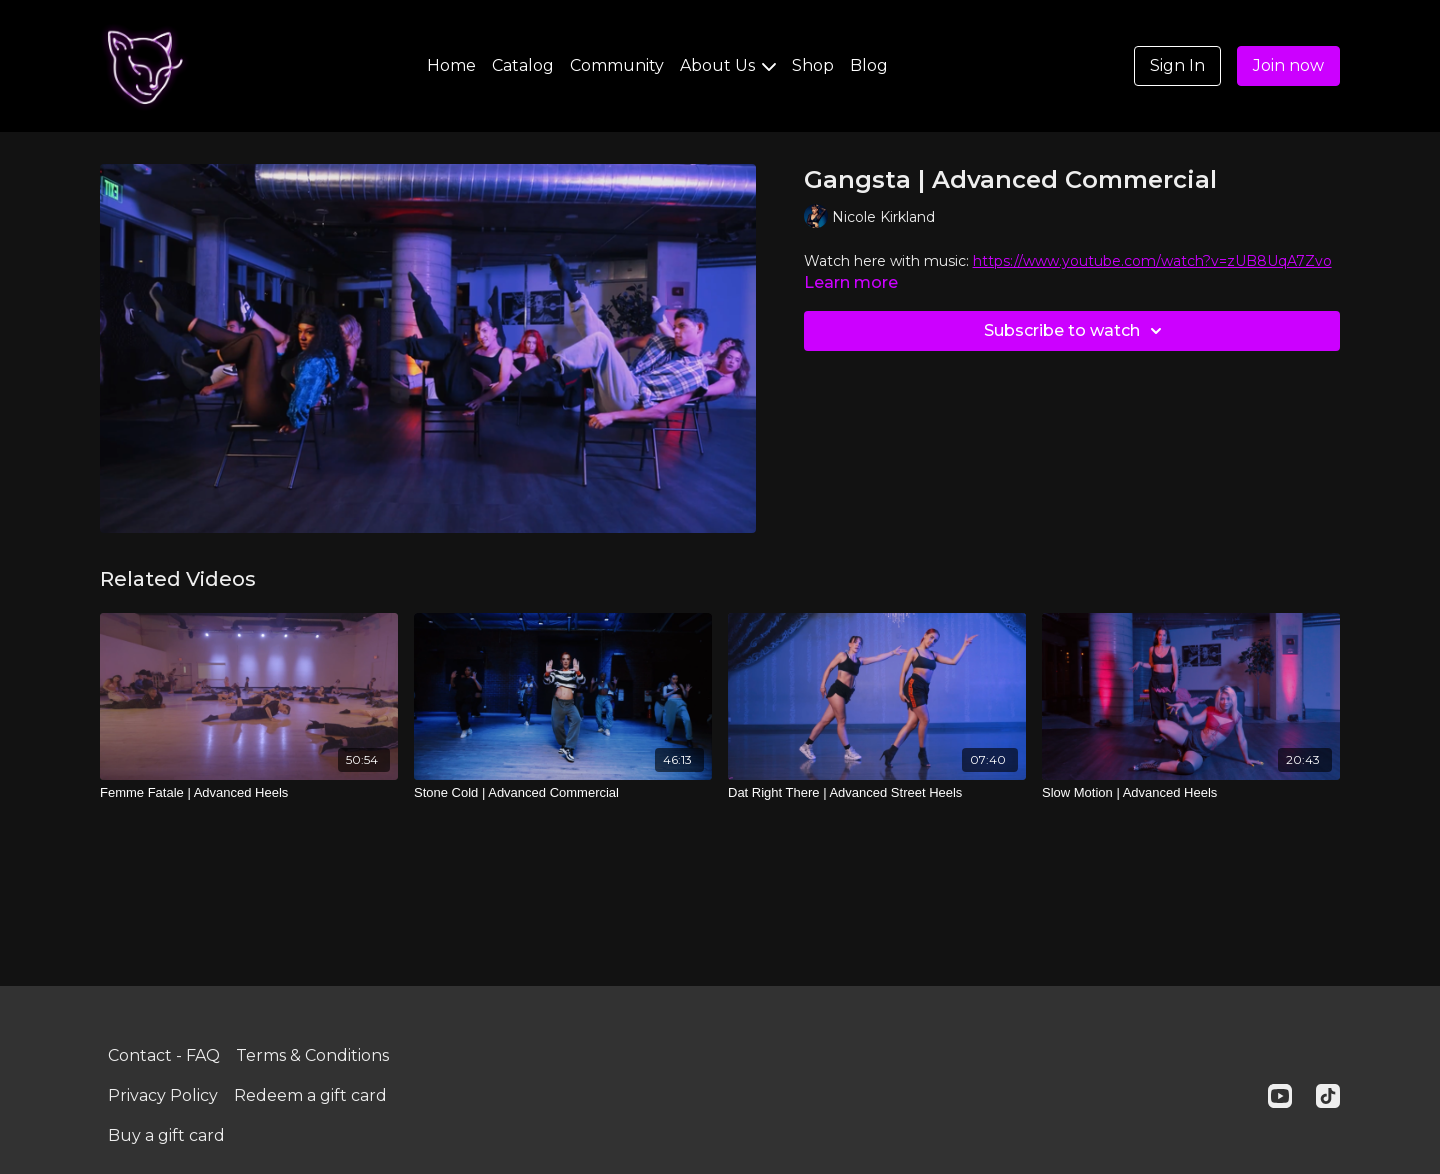  What do you see at coordinates (869, 65) in the screenshot?
I see `Blog` at bounding box center [869, 65].